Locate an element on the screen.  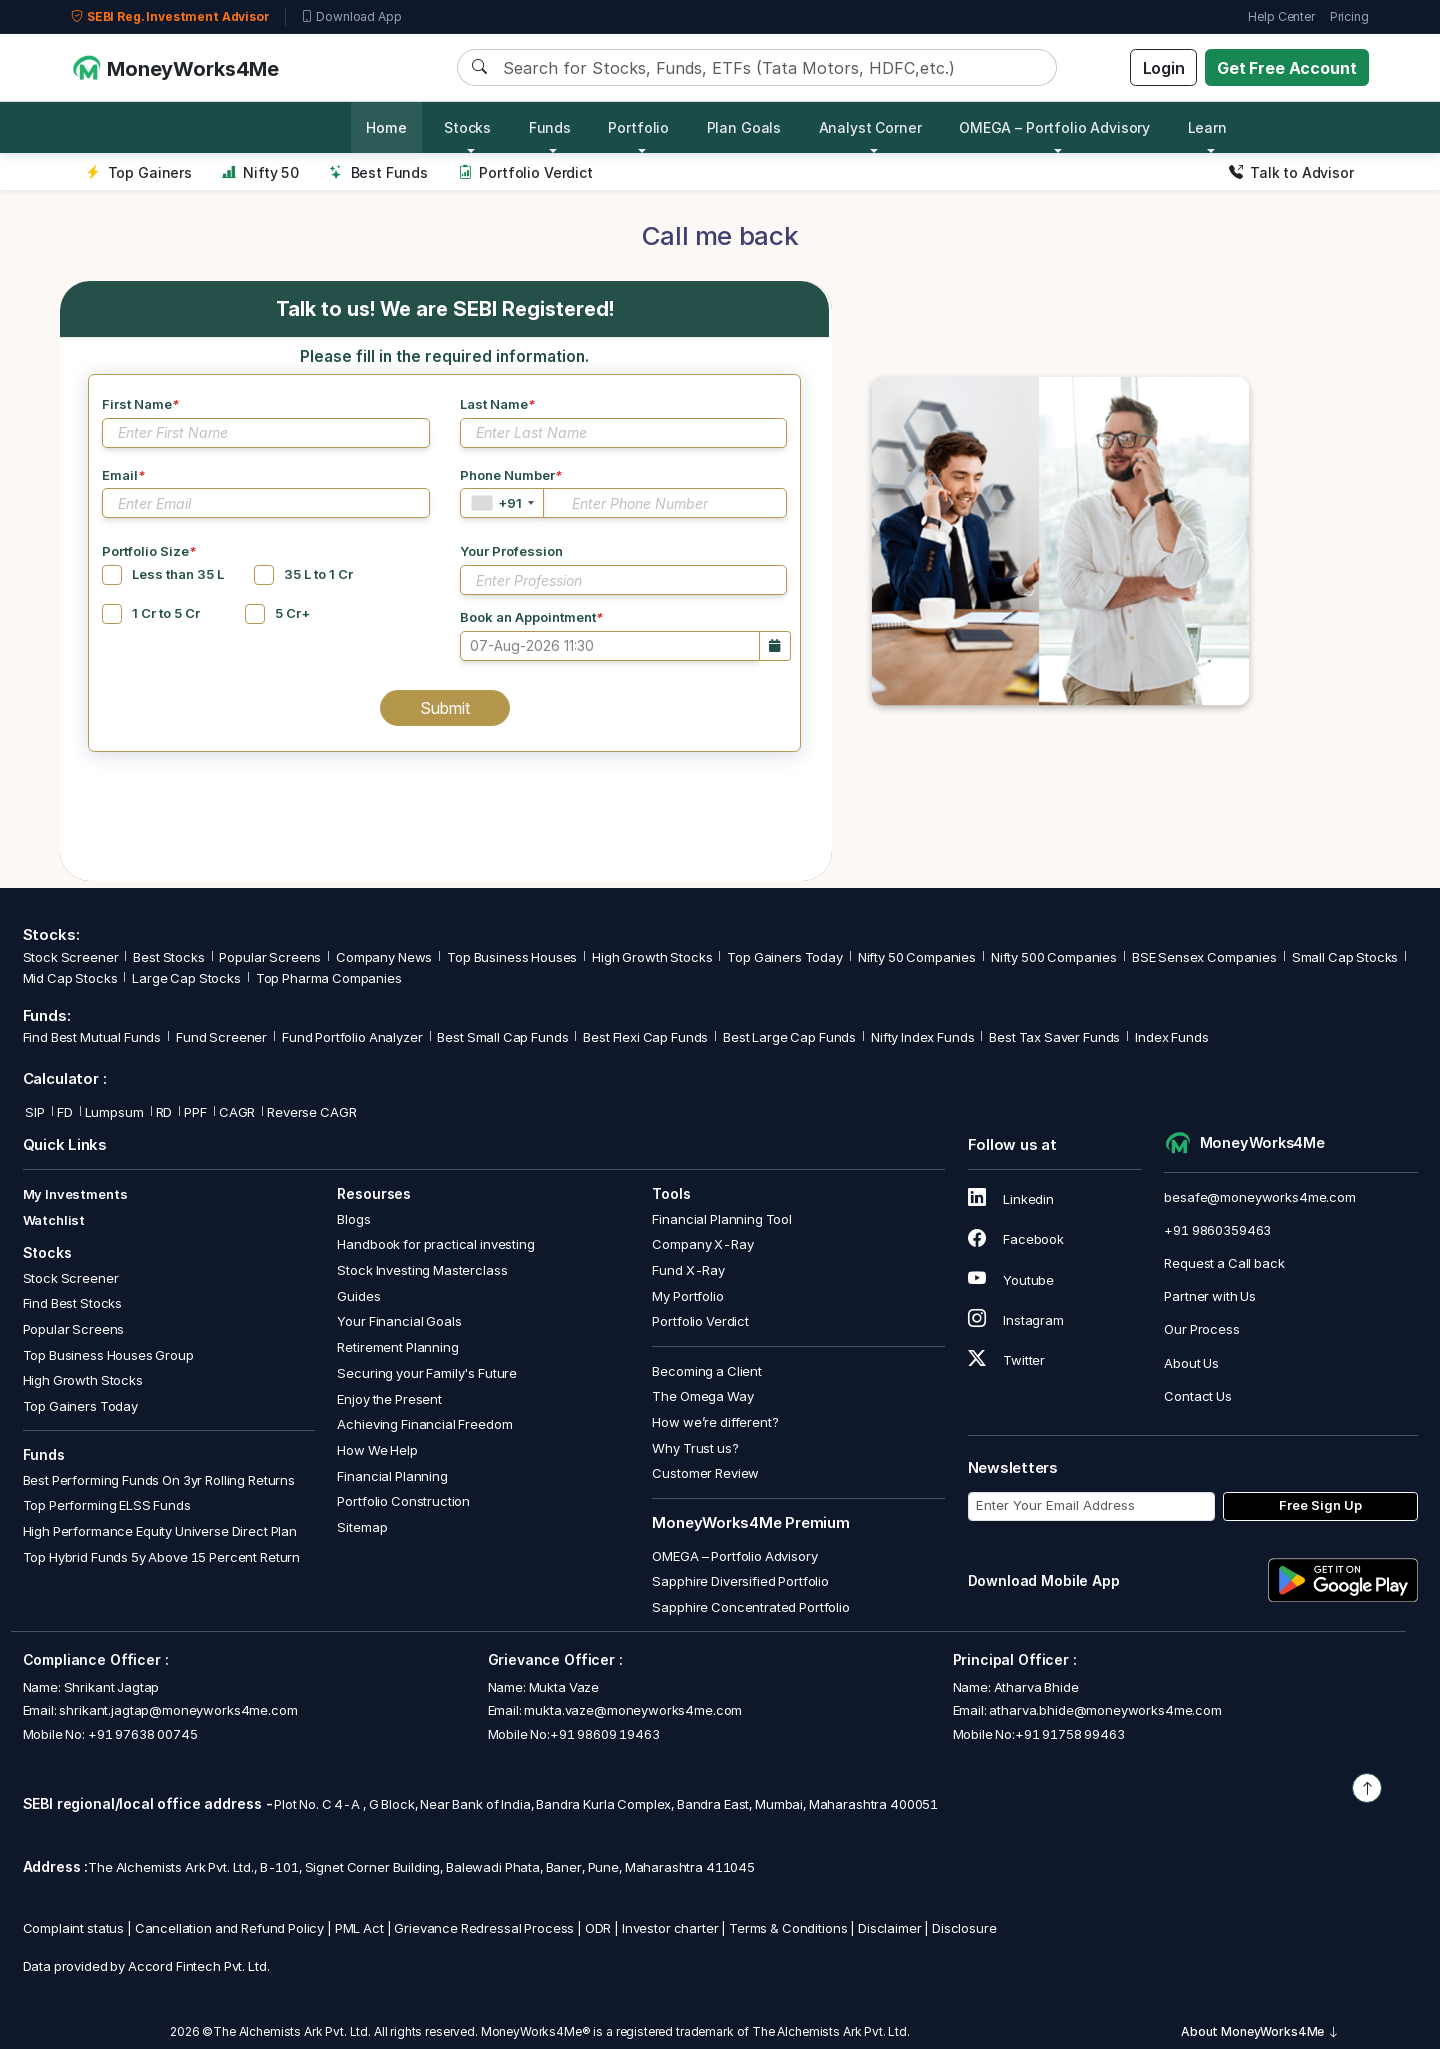
Blogs is located at coordinates (353, 1219).